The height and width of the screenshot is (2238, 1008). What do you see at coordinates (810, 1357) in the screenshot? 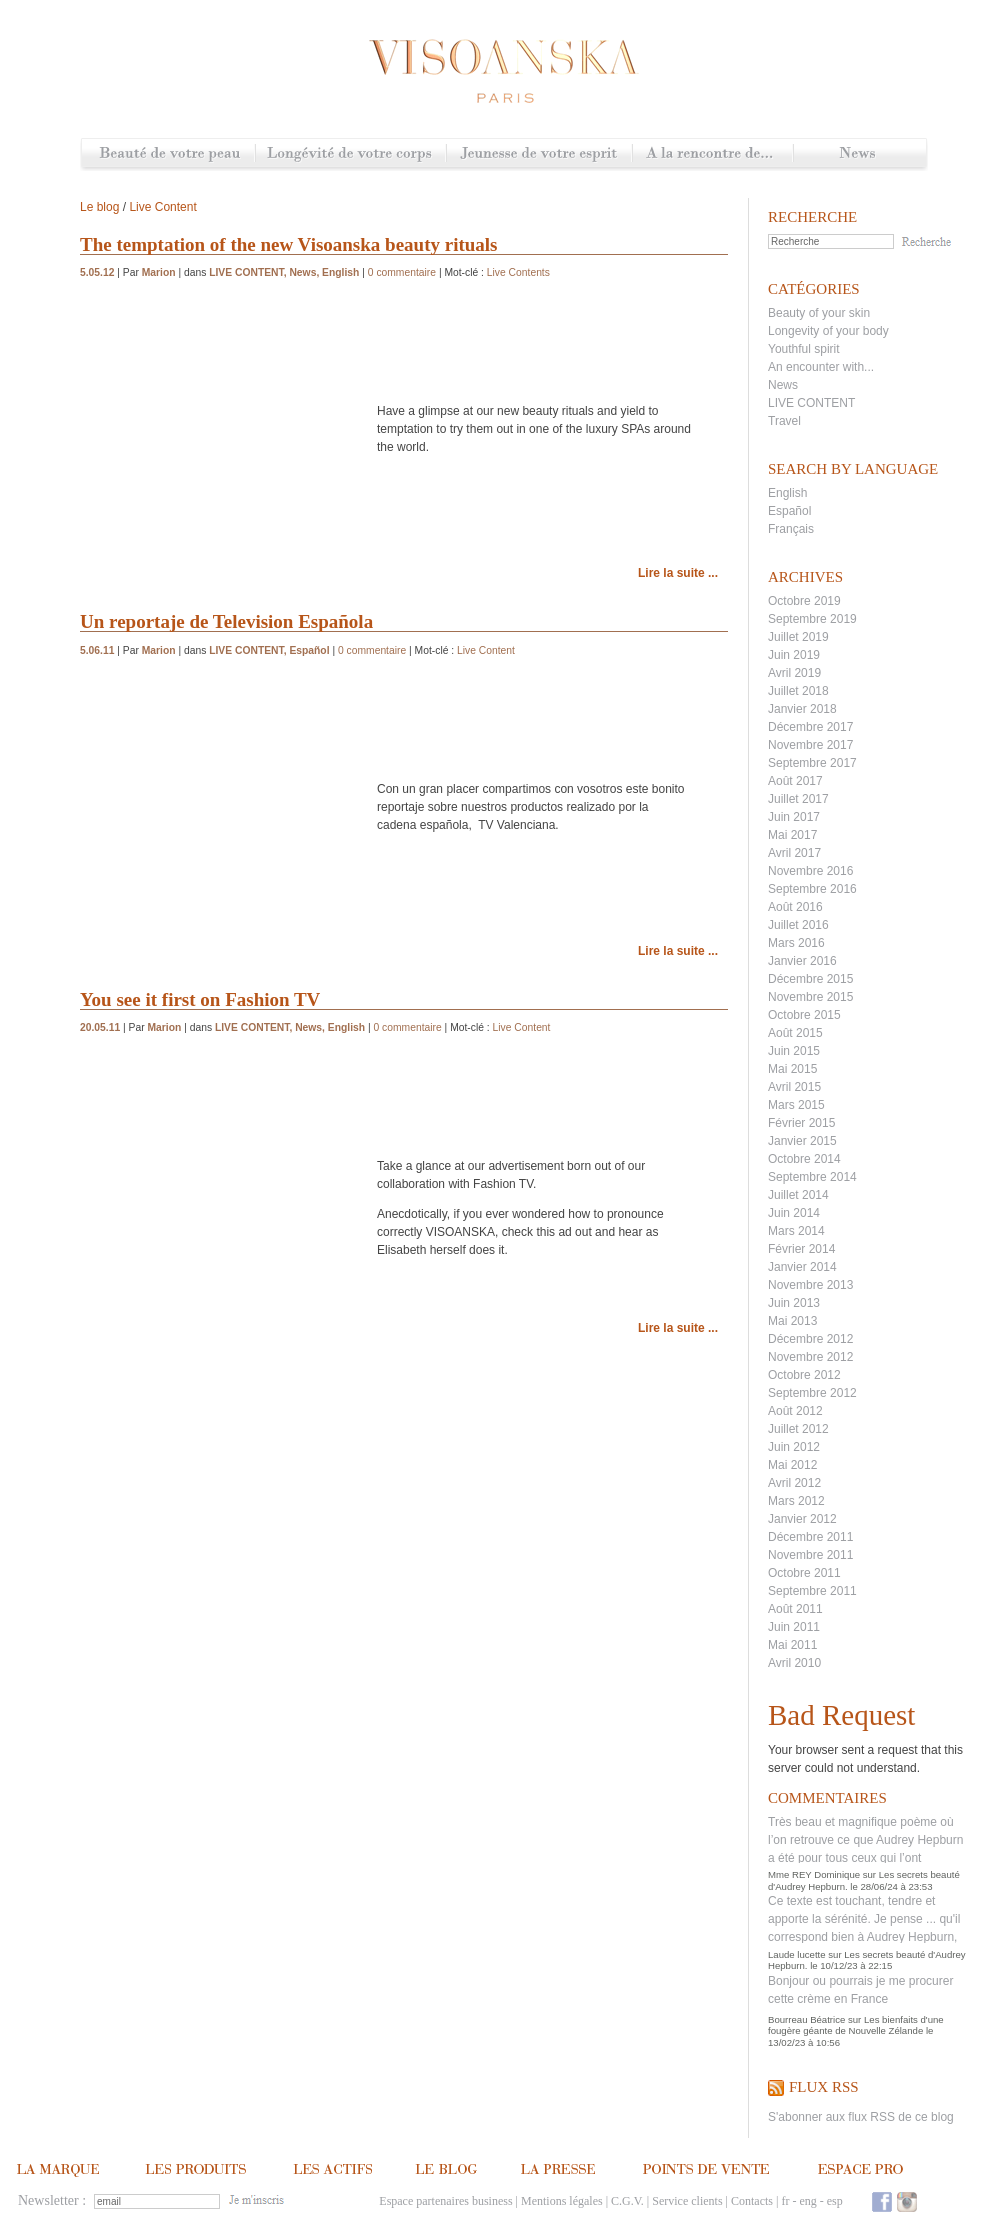
I see `Novembre 2012` at bounding box center [810, 1357].